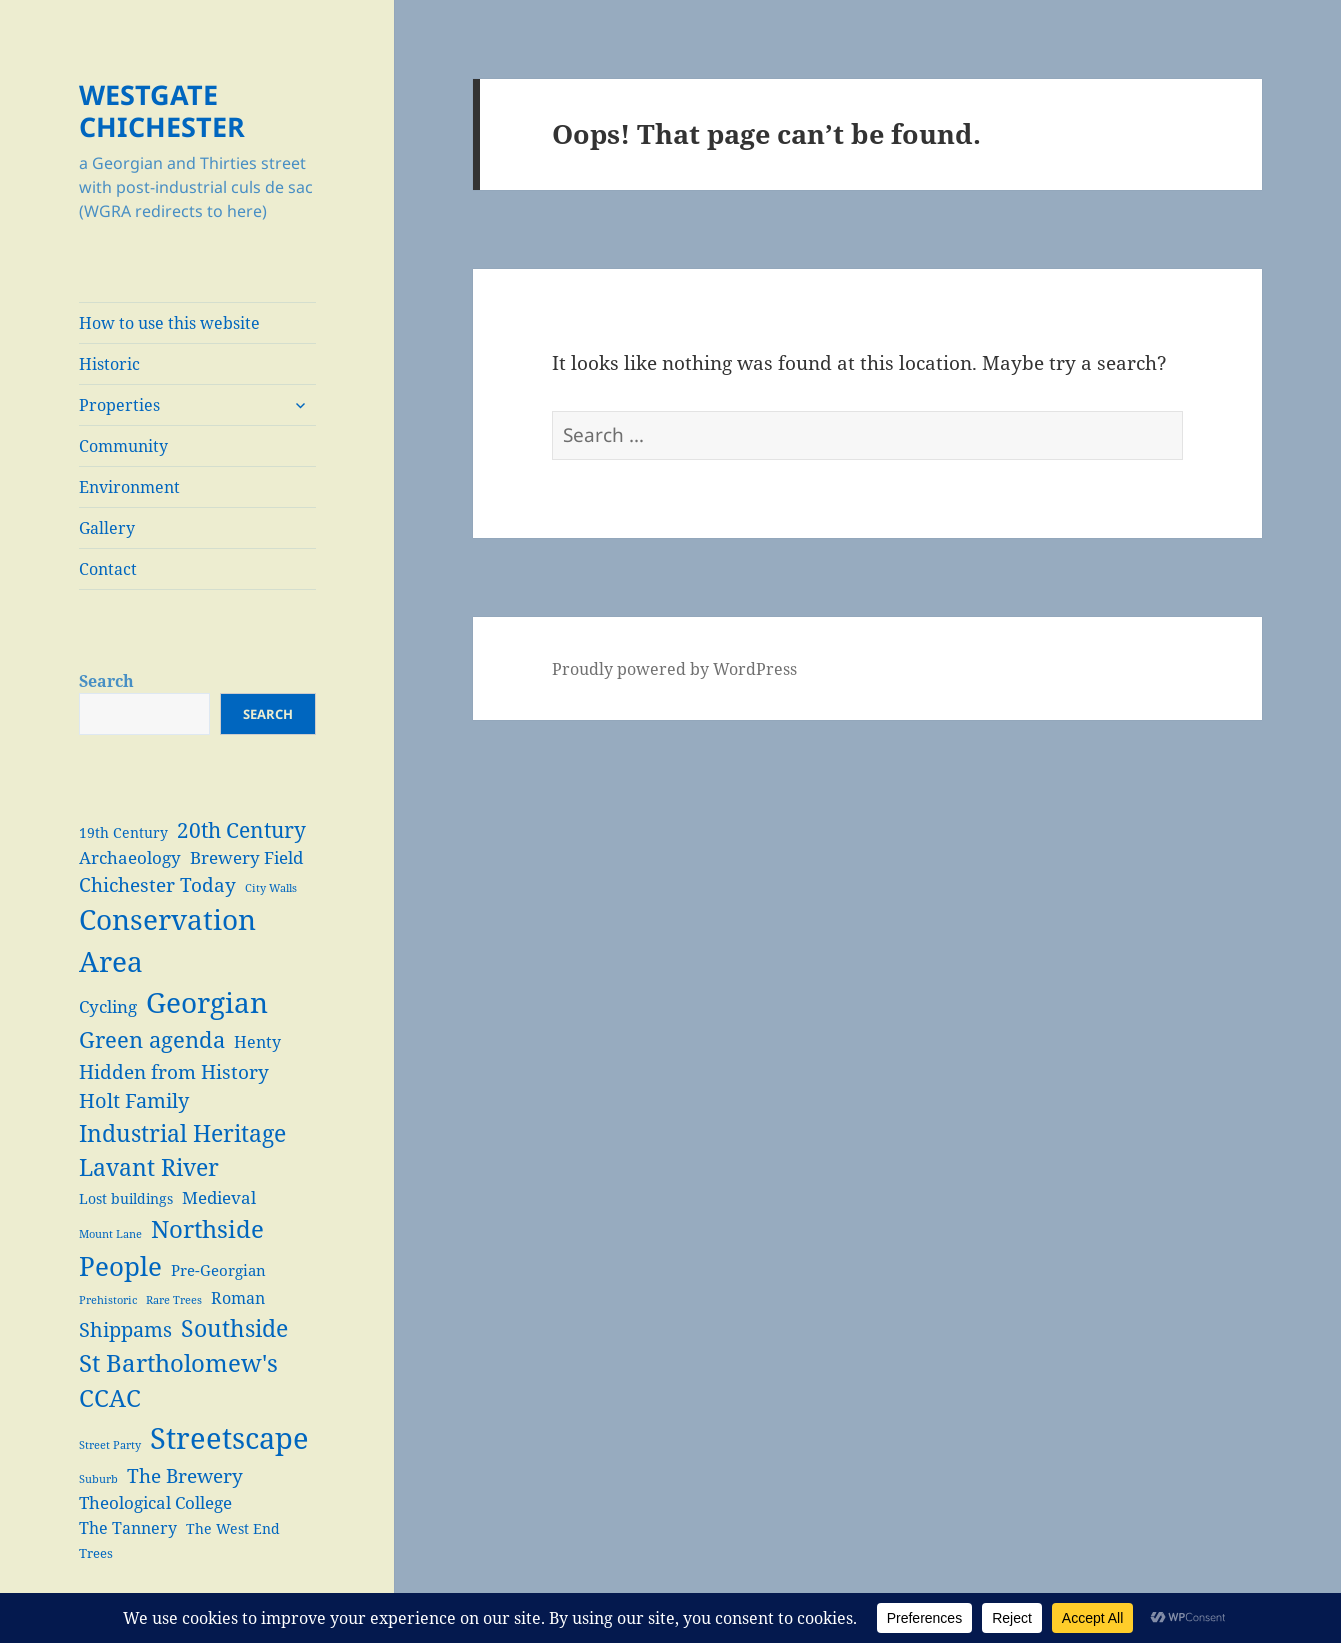 The image size is (1341, 1643). Describe the element at coordinates (106, 681) in the screenshot. I see `Search` at that location.